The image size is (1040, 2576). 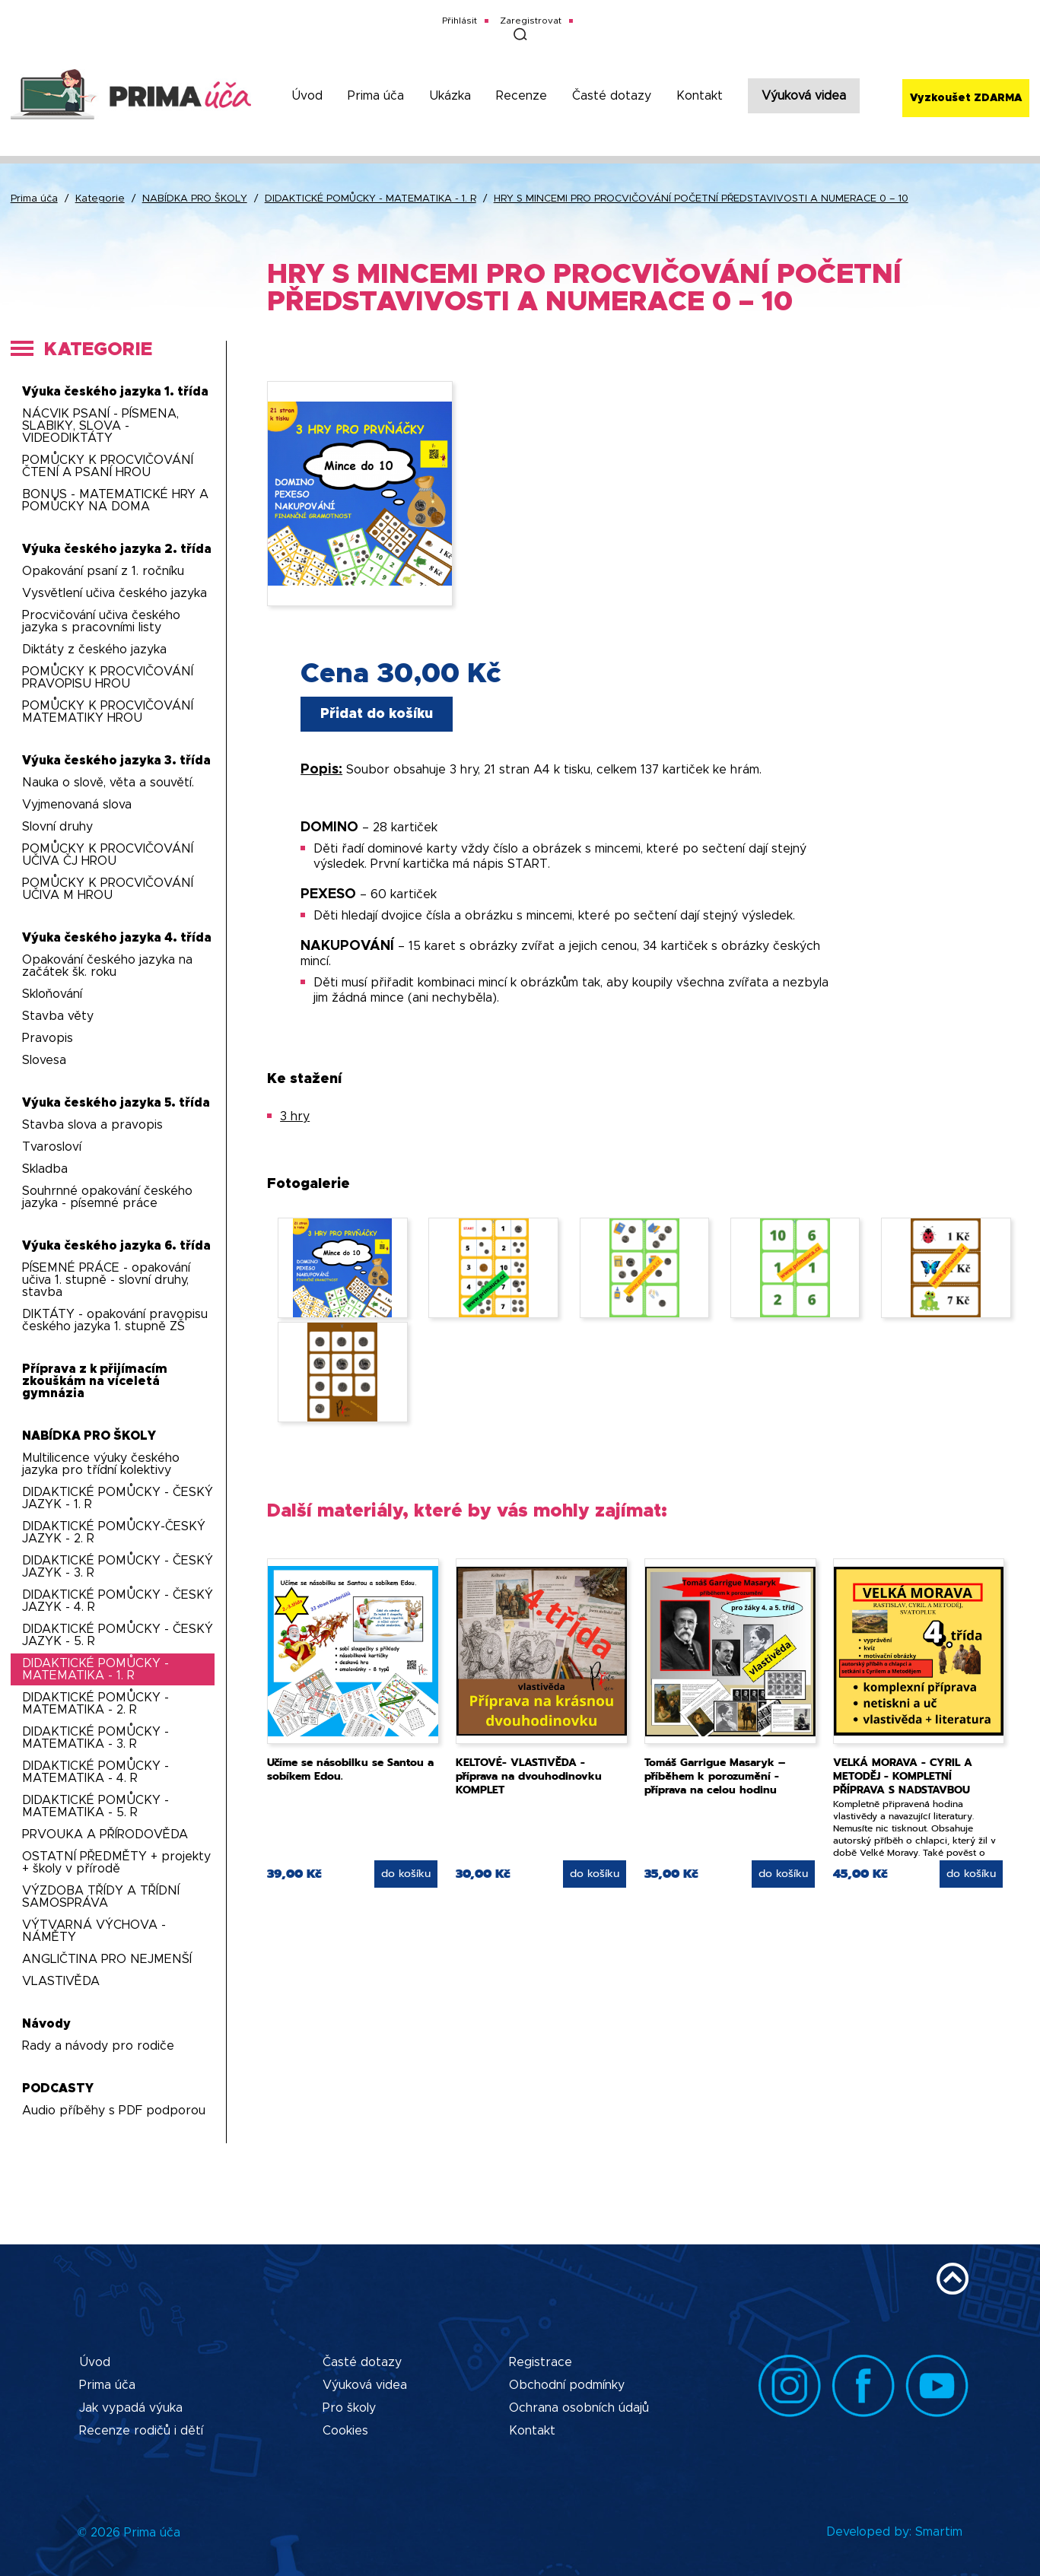 What do you see at coordinates (57, 827) in the screenshot?
I see `Slovní druhy` at bounding box center [57, 827].